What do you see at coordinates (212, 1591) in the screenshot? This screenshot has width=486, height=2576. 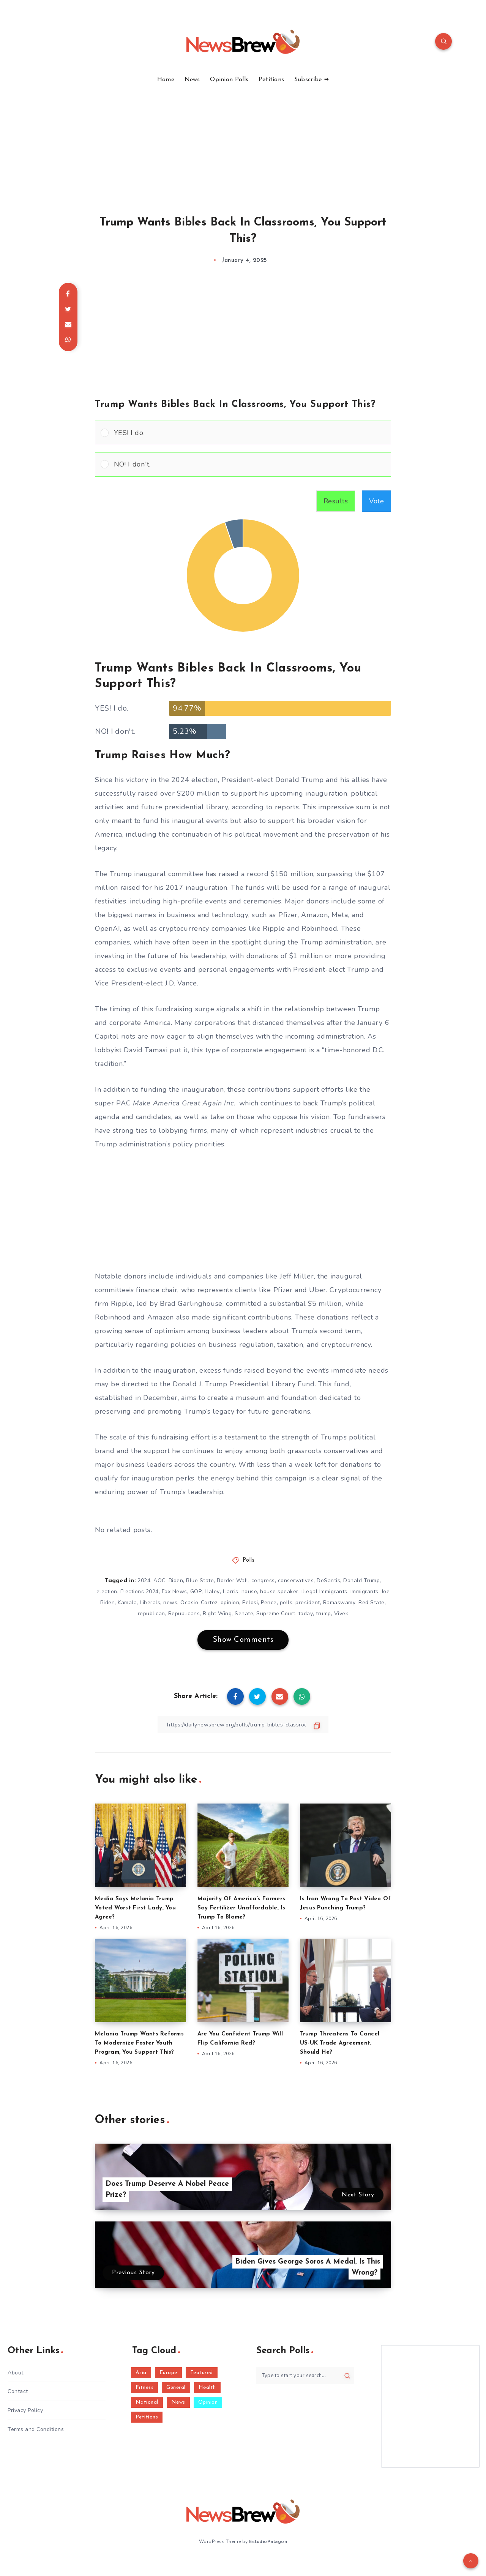 I see `Haley` at bounding box center [212, 1591].